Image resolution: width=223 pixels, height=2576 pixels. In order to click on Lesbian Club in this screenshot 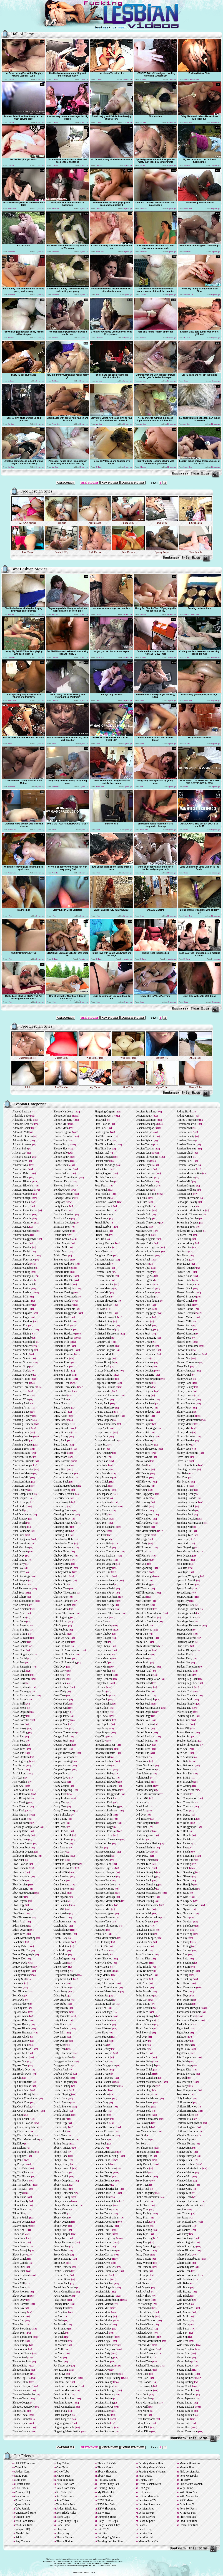, I will do `click(102, 2196)`.